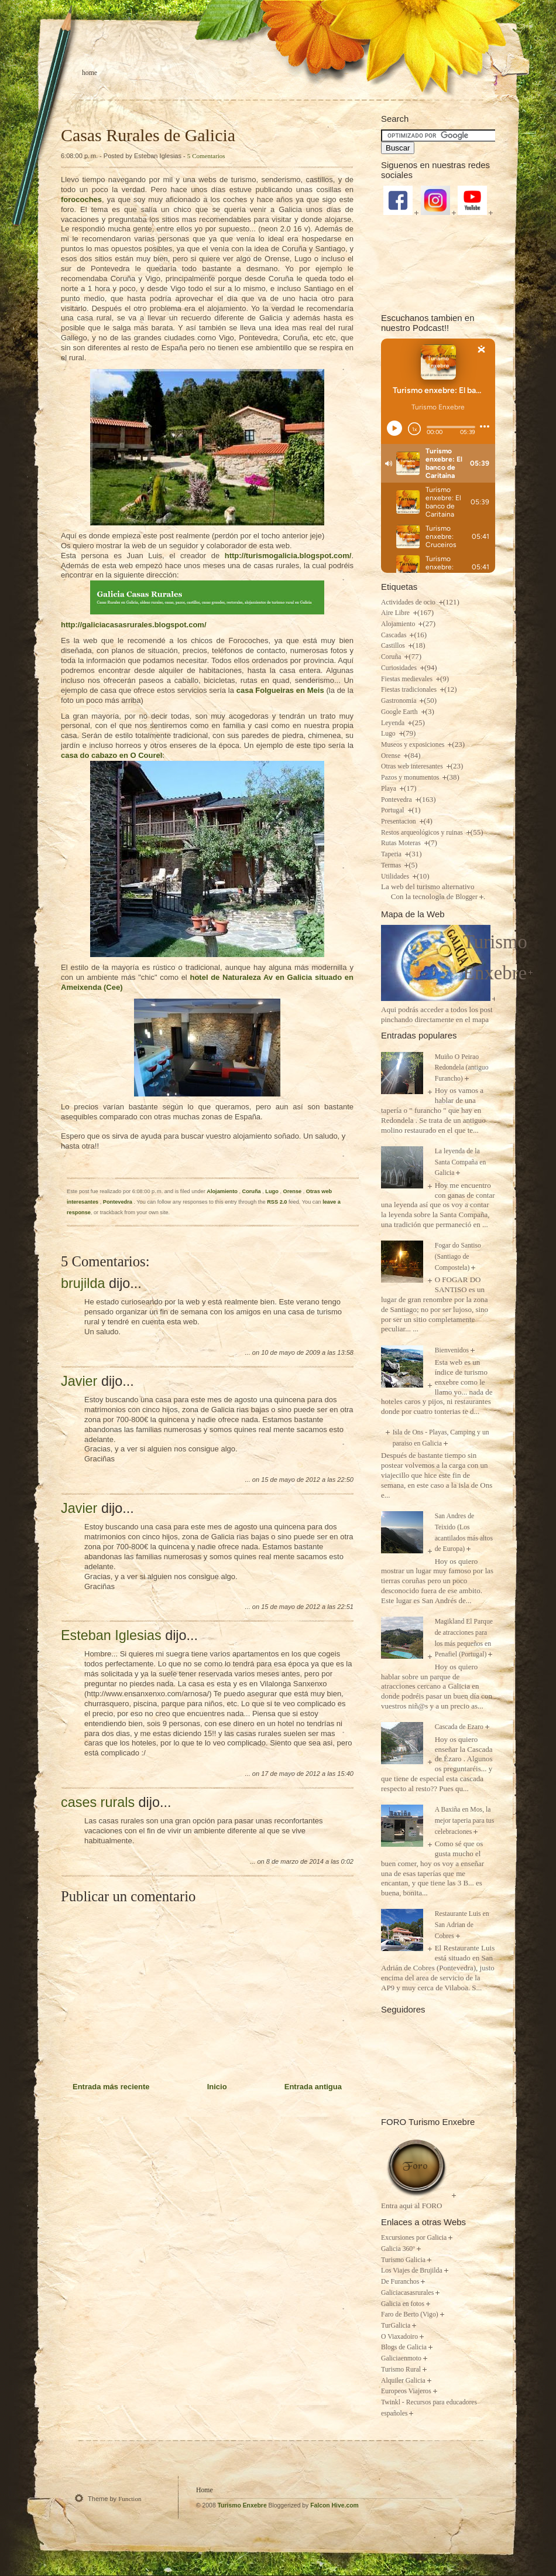 This screenshot has width=556, height=2576. I want to click on Falcon Hive.com, so click(334, 2505).